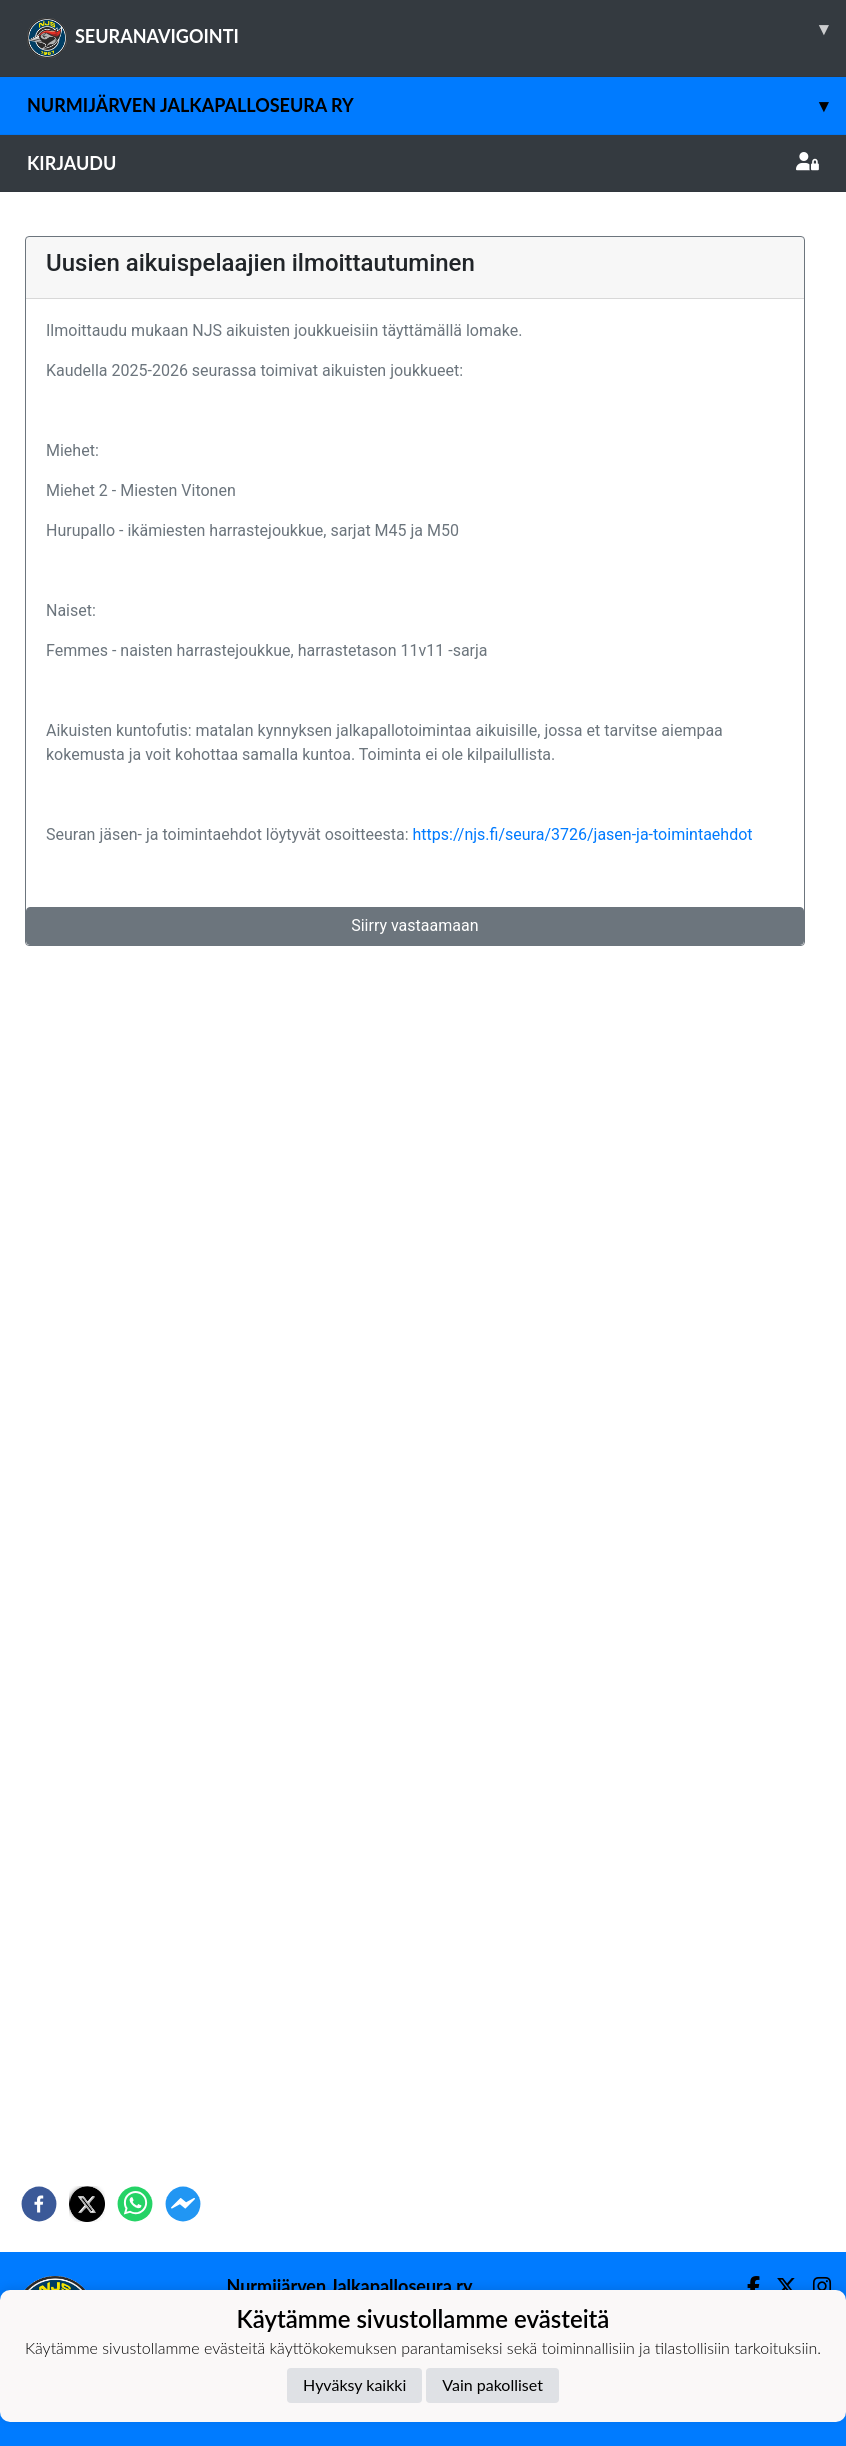 The width and height of the screenshot is (846, 2446). I want to click on [twitter], so click(87, 2204).